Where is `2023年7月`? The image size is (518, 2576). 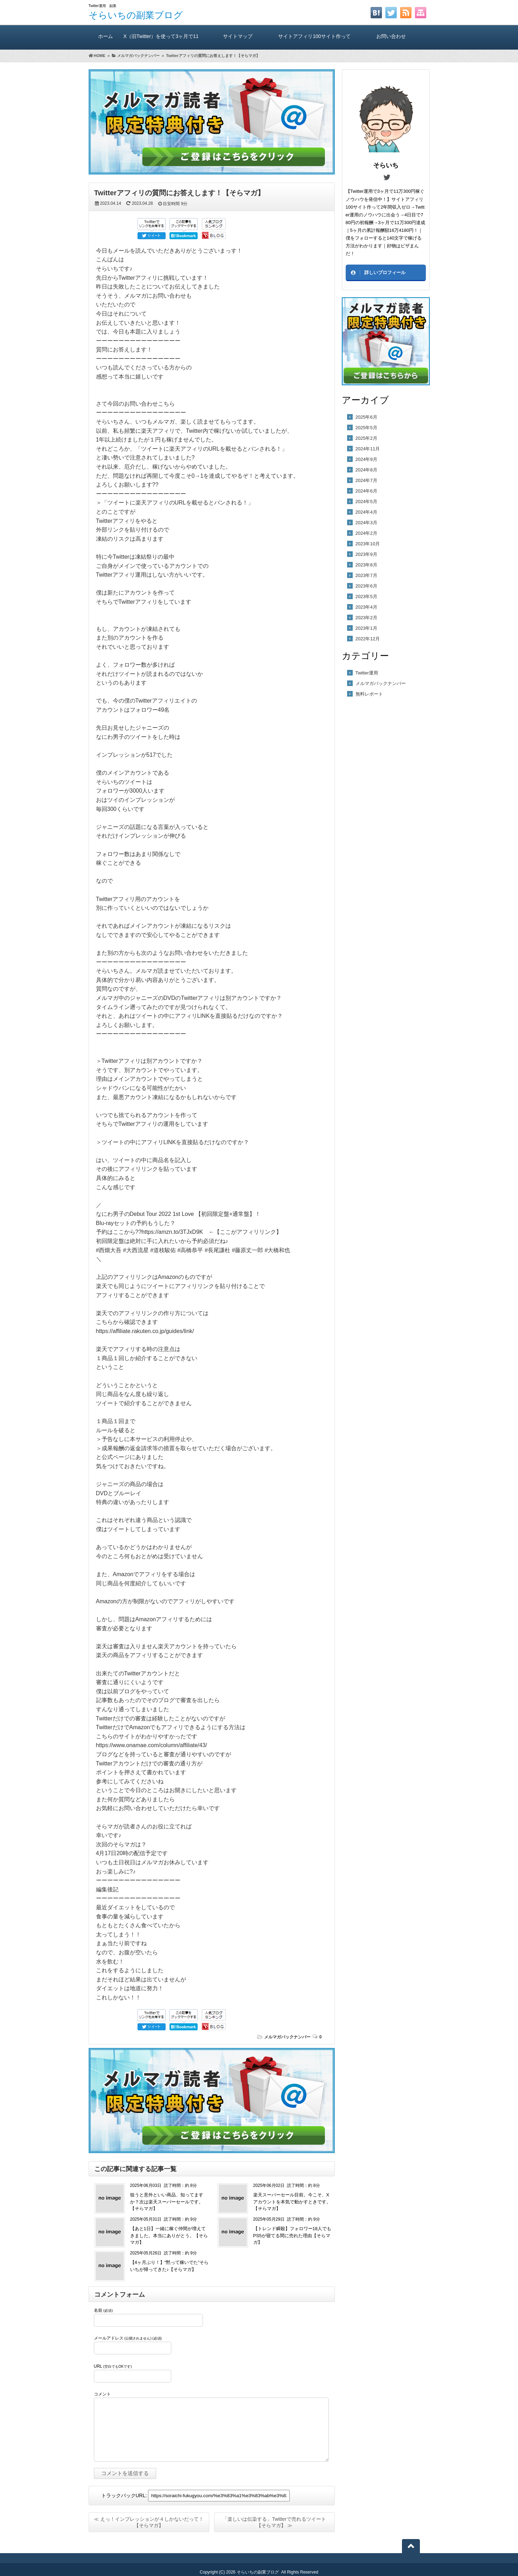
2023年7月 is located at coordinates (366, 575).